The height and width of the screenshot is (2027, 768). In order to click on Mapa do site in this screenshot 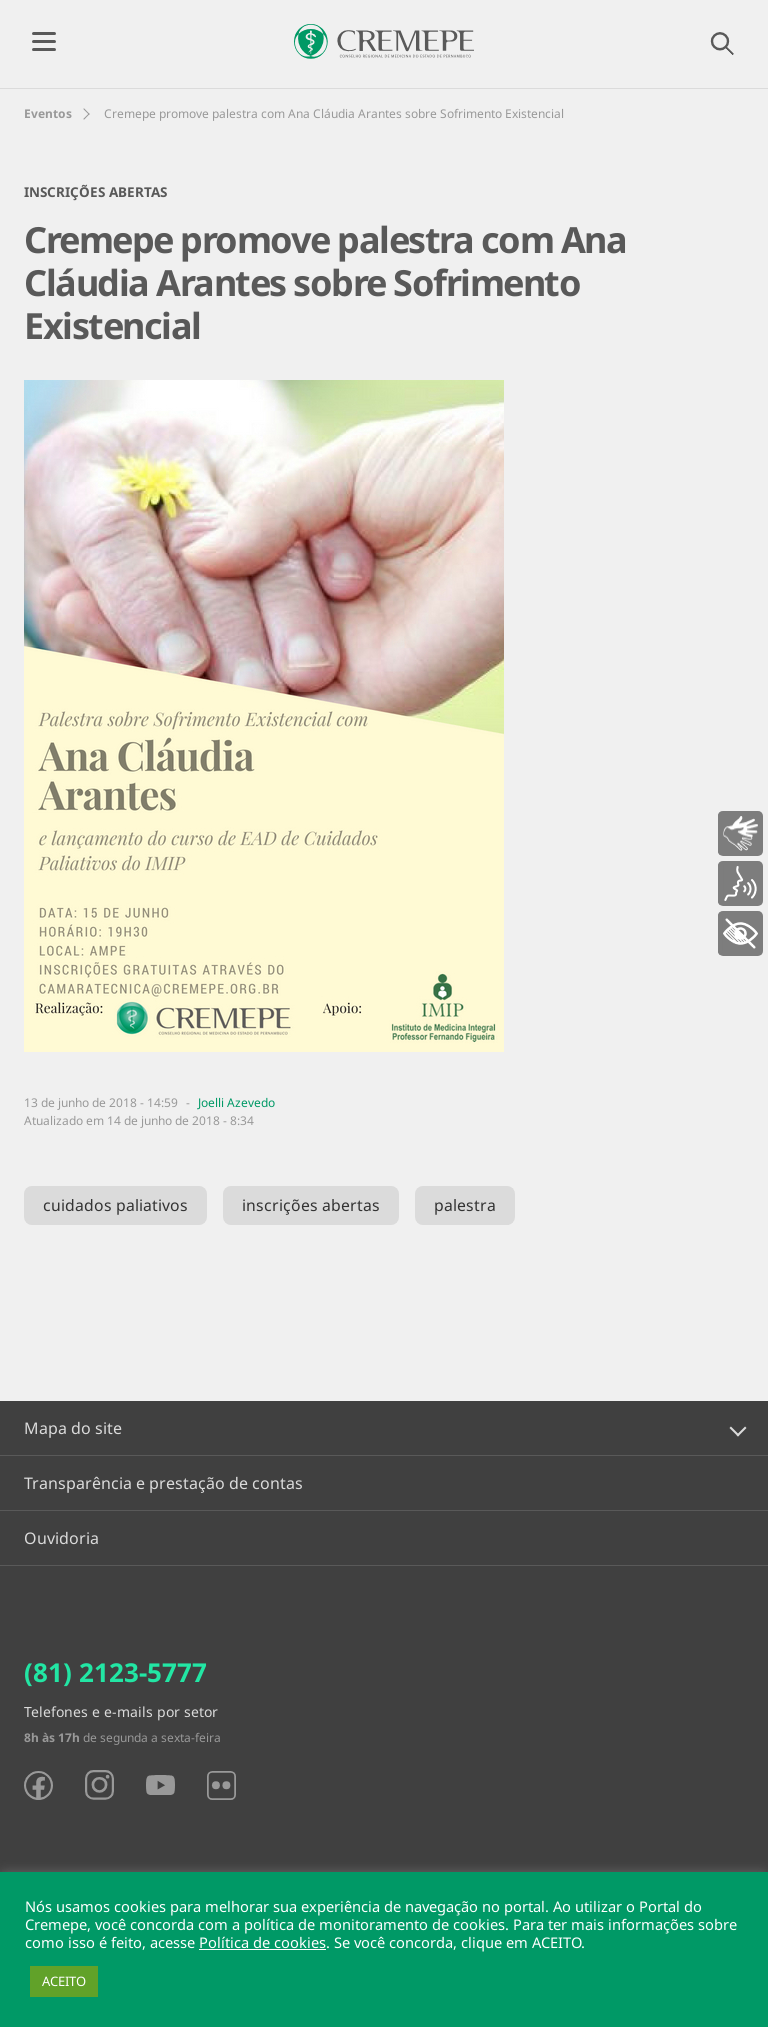, I will do `click(73, 1428)`.